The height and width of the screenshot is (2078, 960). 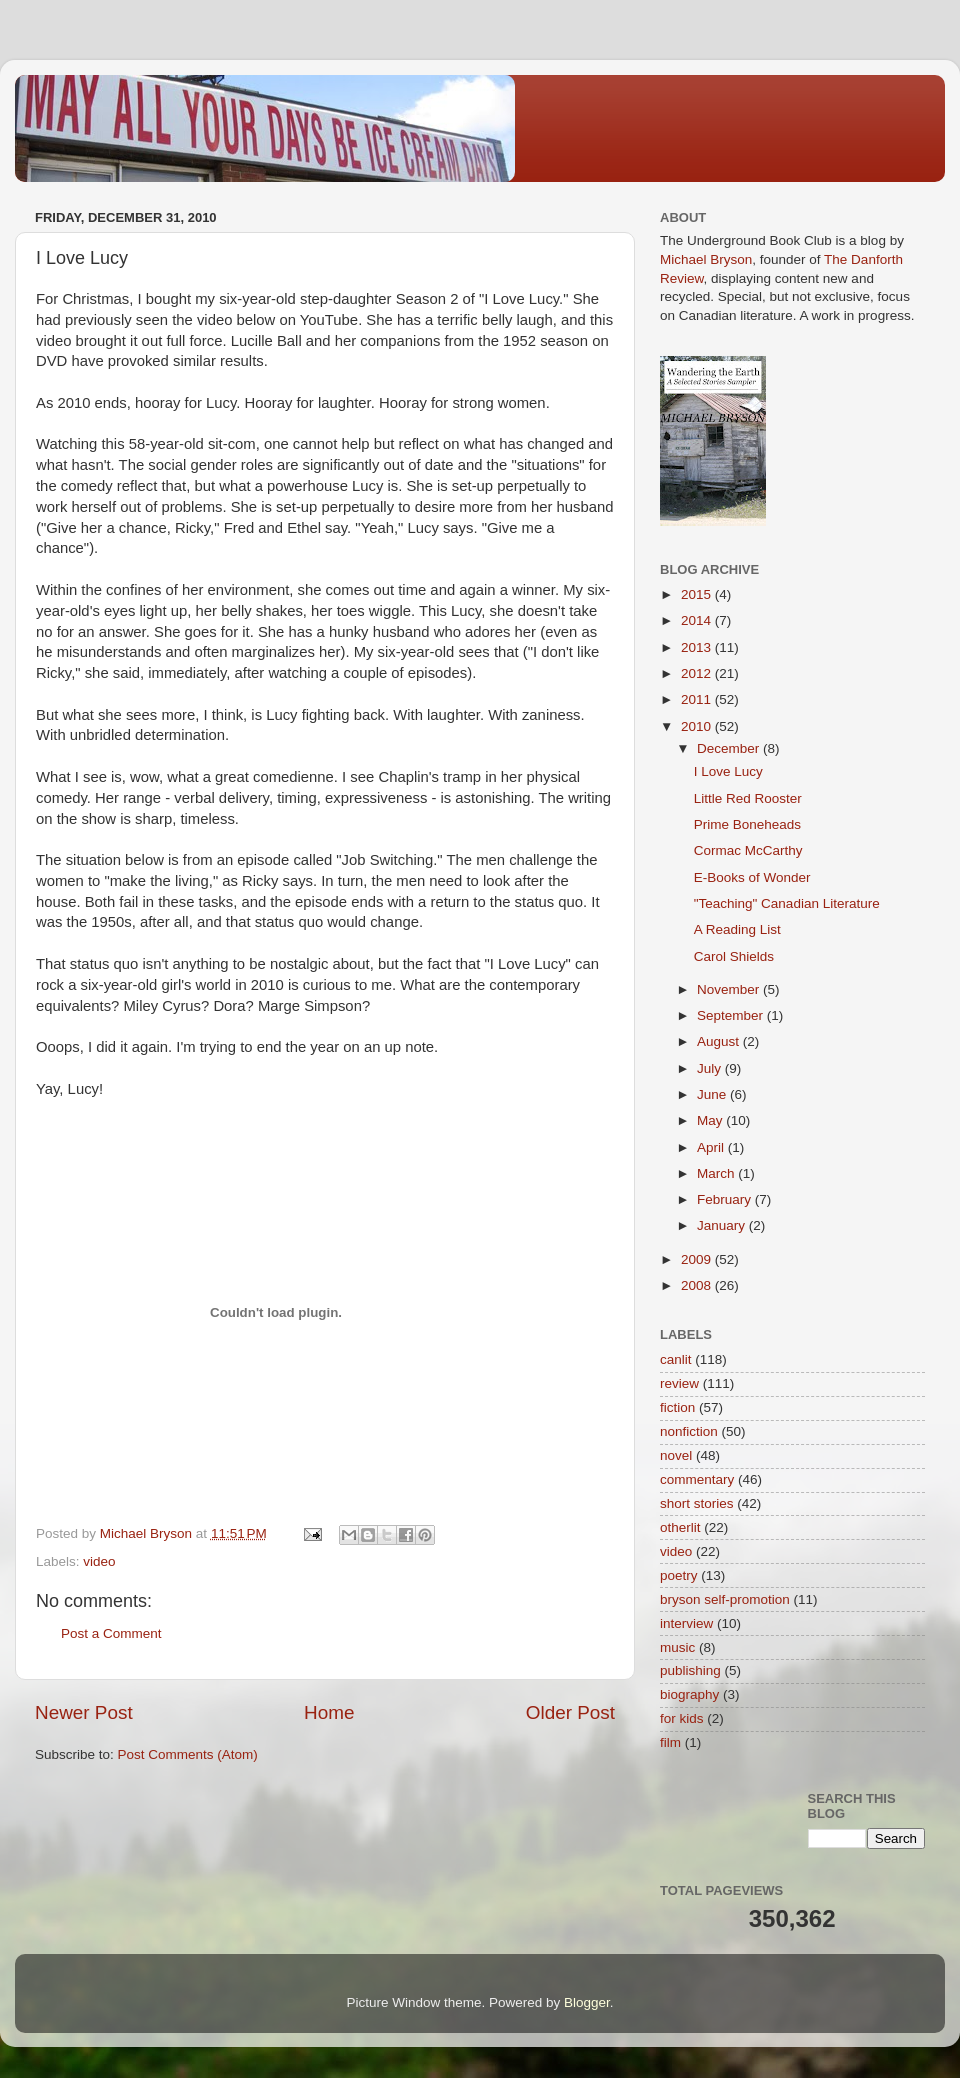 I want to click on bryson self-promotion, so click(x=725, y=1599).